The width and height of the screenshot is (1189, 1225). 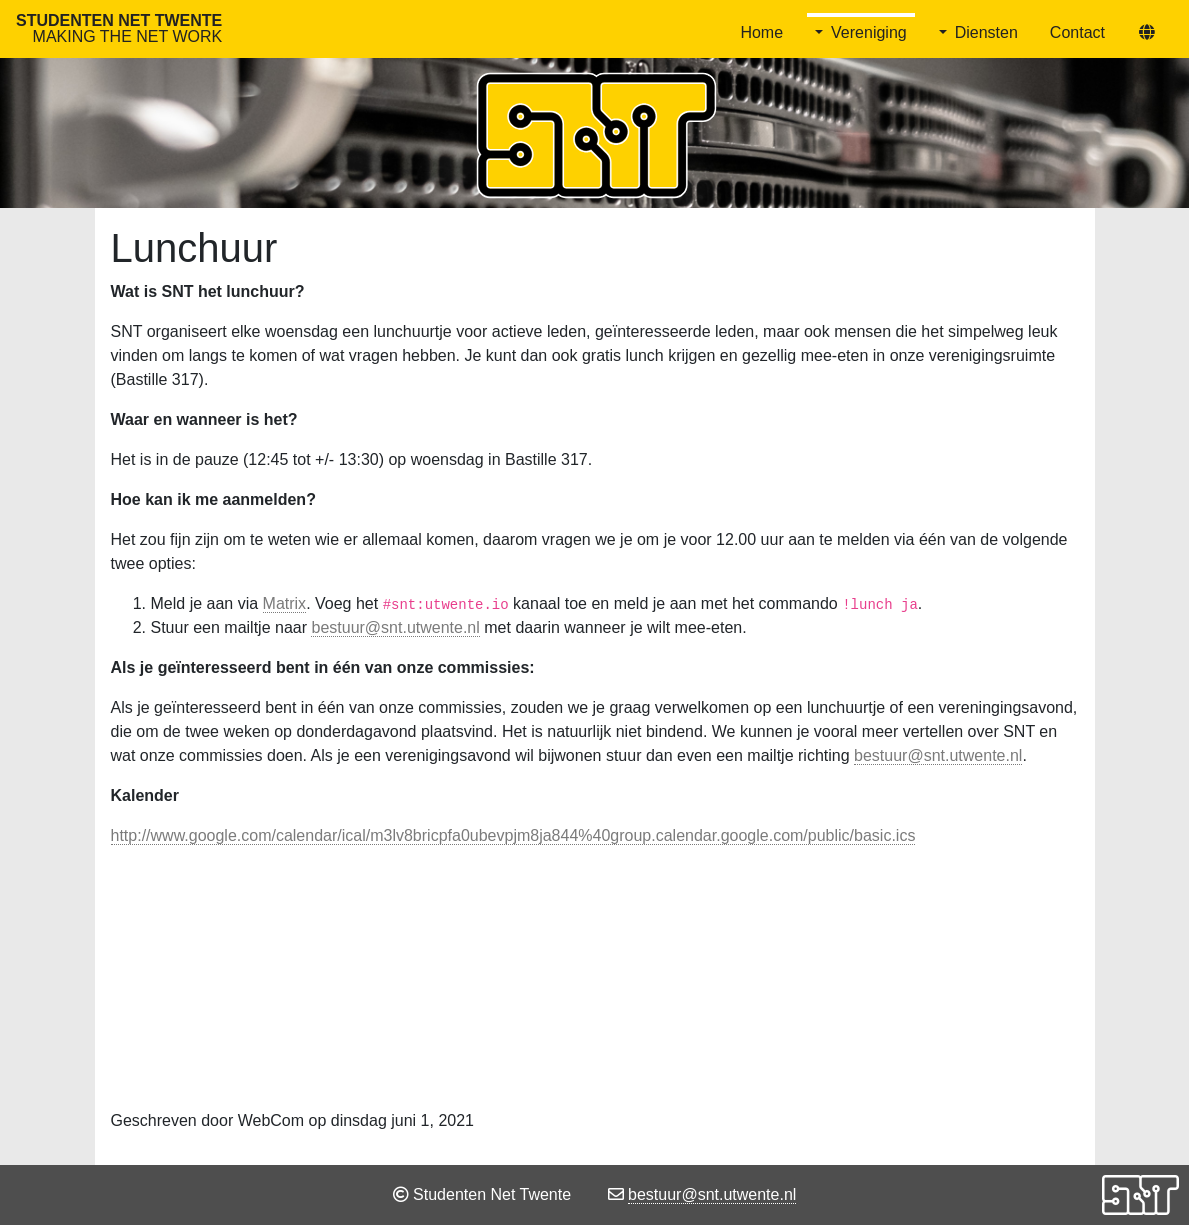 I want to click on Studenten Net Twente, so click(x=119, y=28).